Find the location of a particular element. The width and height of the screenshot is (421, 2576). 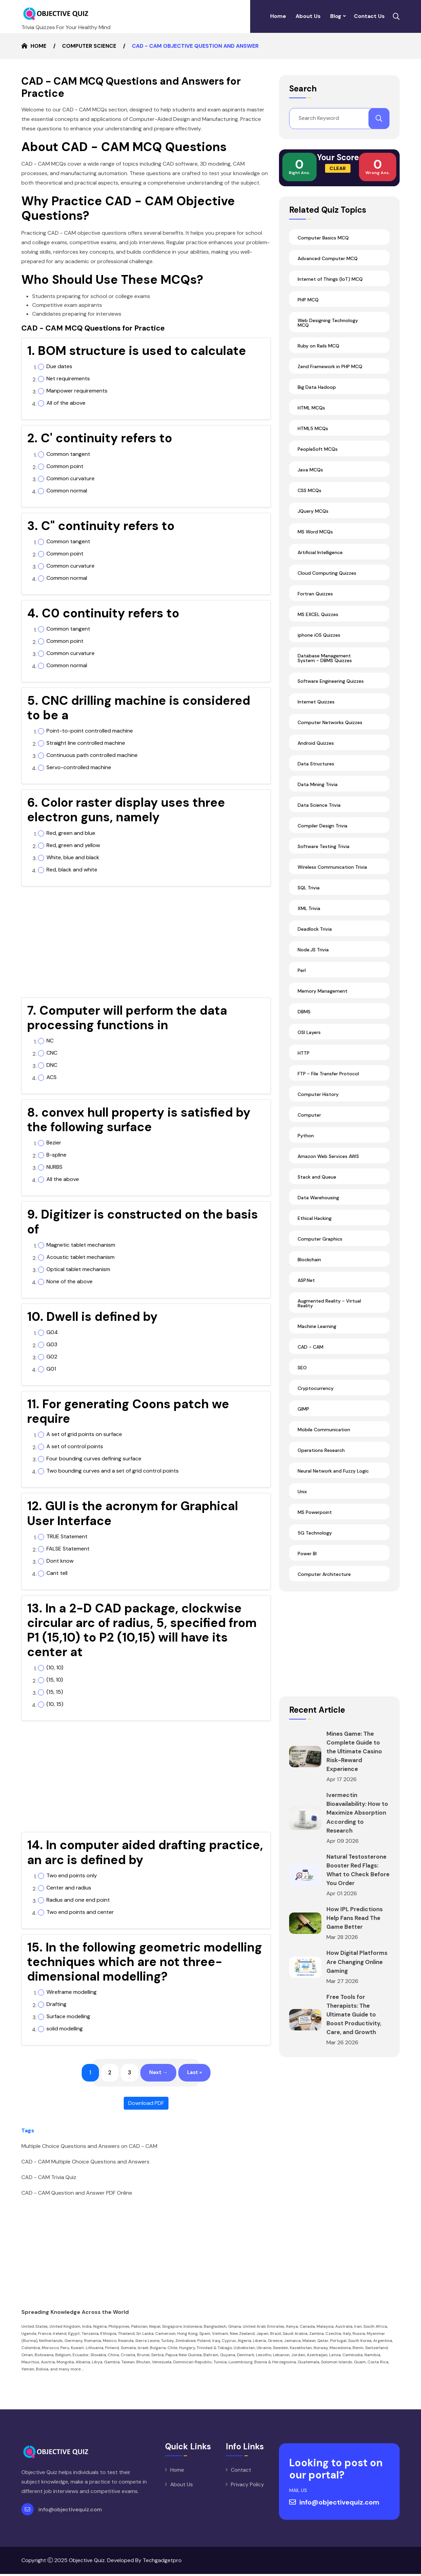

MS Powerpoint is located at coordinates (315, 1522).